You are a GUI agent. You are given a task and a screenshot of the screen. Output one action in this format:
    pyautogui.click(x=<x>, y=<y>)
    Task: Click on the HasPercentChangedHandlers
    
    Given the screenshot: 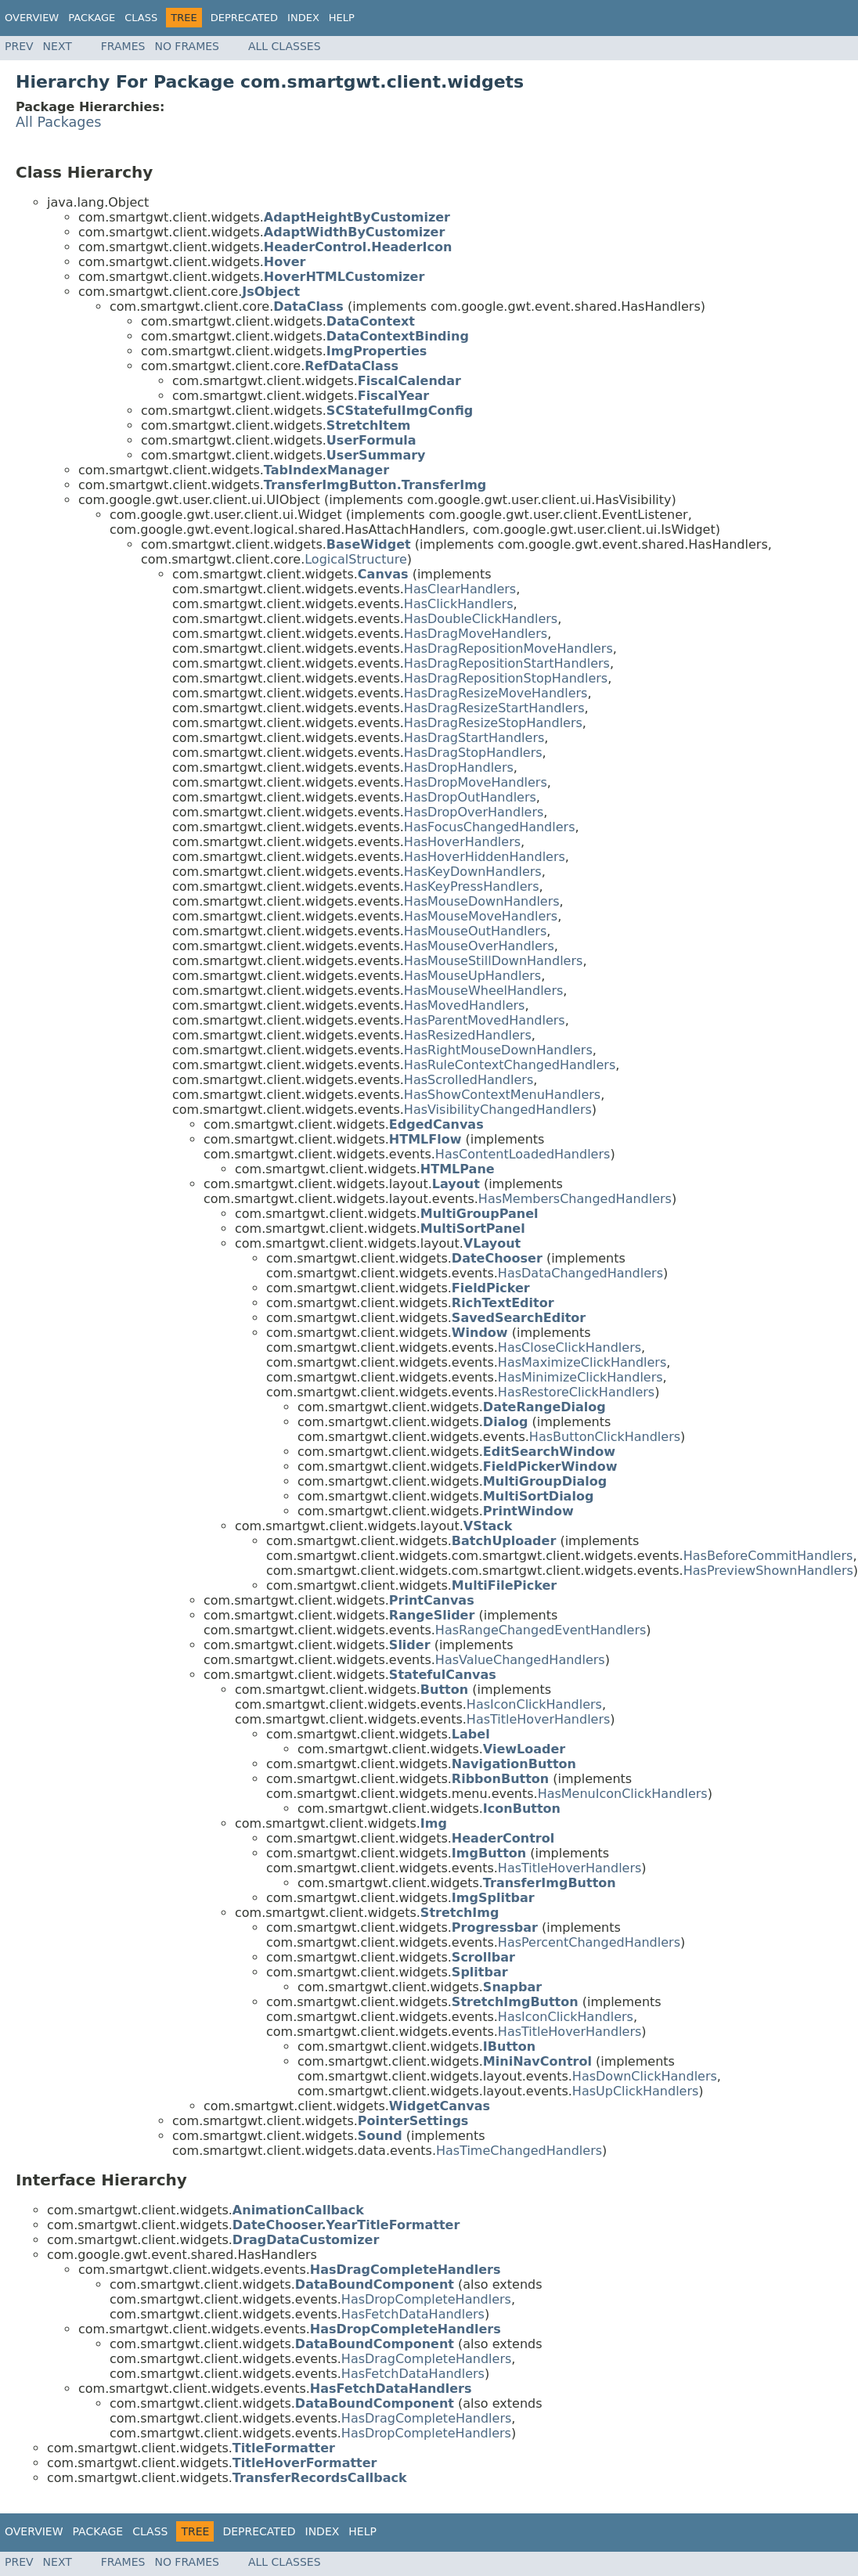 What is the action you would take?
    pyautogui.click(x=589, y=1942)
    